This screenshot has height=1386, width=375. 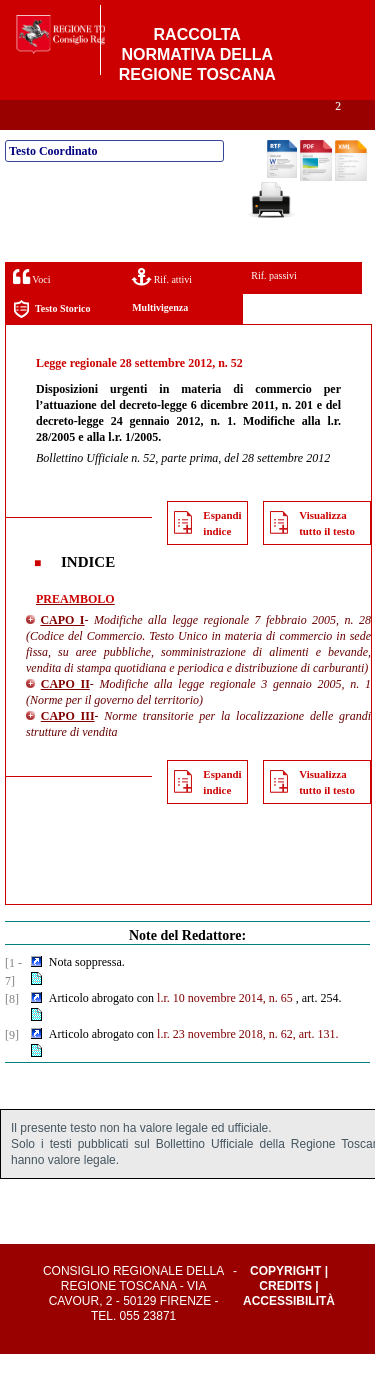 I want to click on CAPO I, so click(x=62, y=652).